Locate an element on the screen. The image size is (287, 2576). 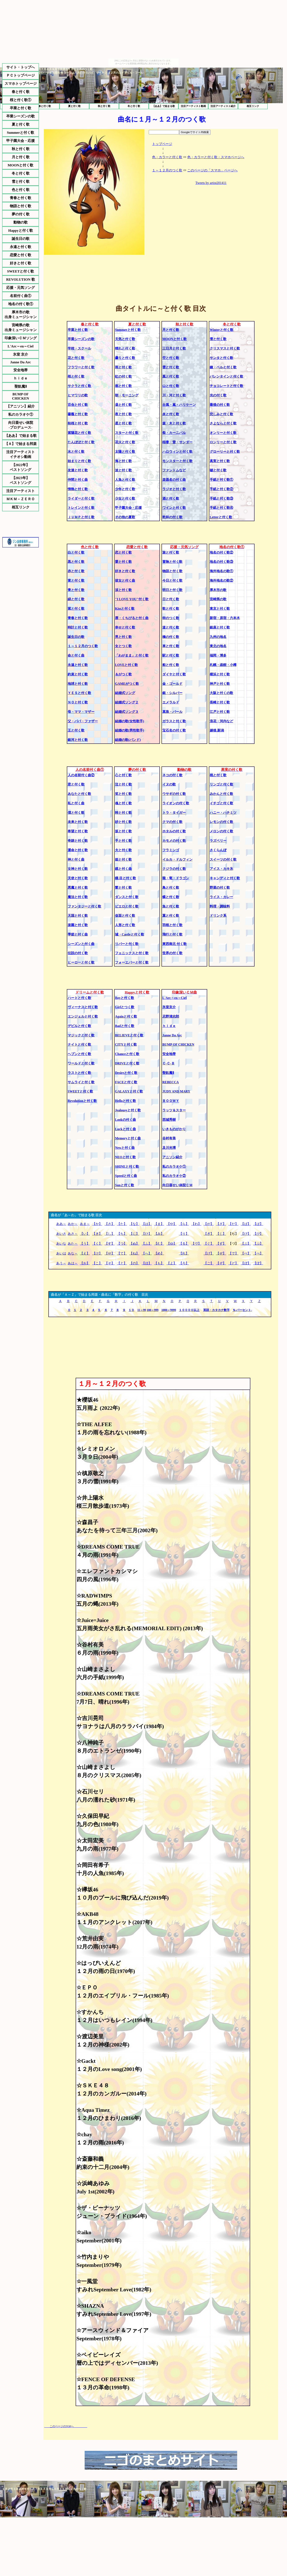
クジラの付く歌 is located at coordinates (174, 868).